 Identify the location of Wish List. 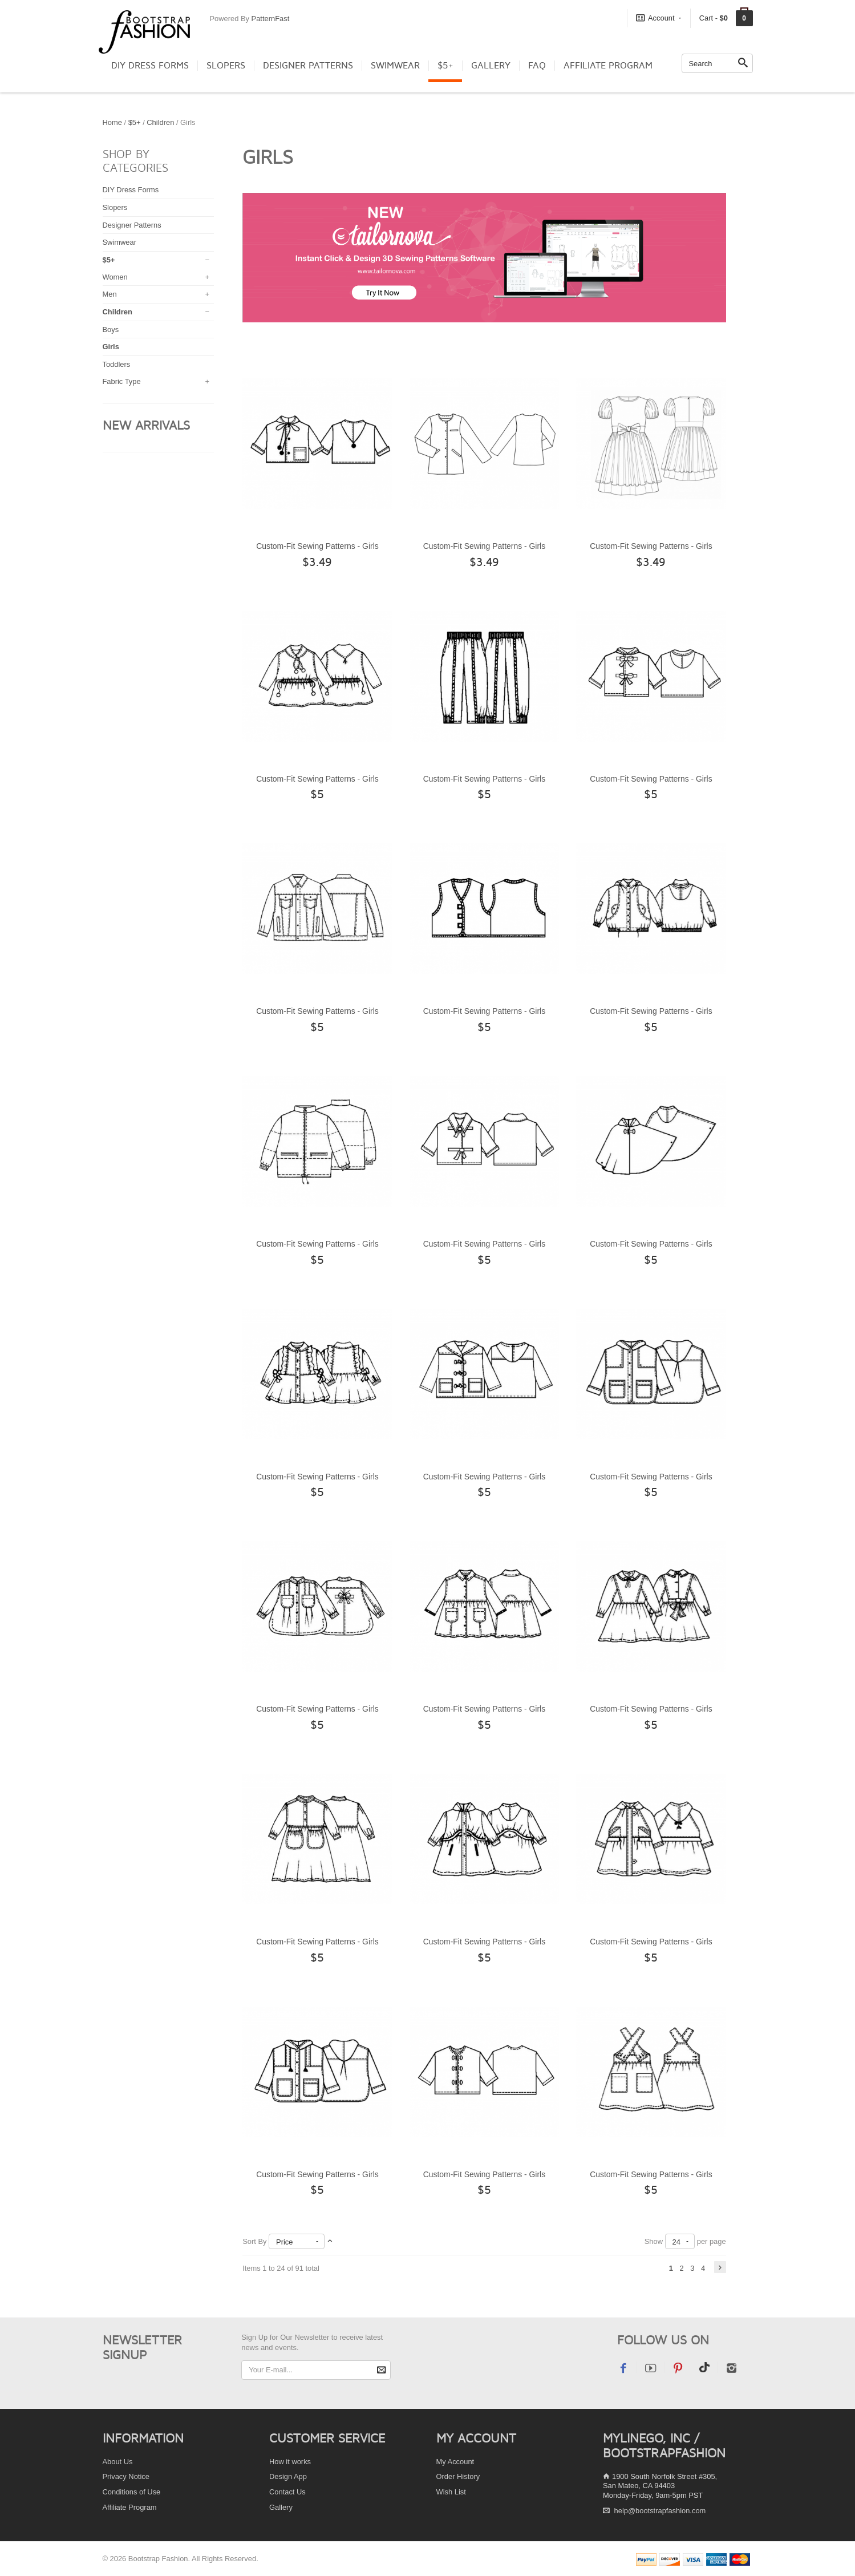
(451, 2492).